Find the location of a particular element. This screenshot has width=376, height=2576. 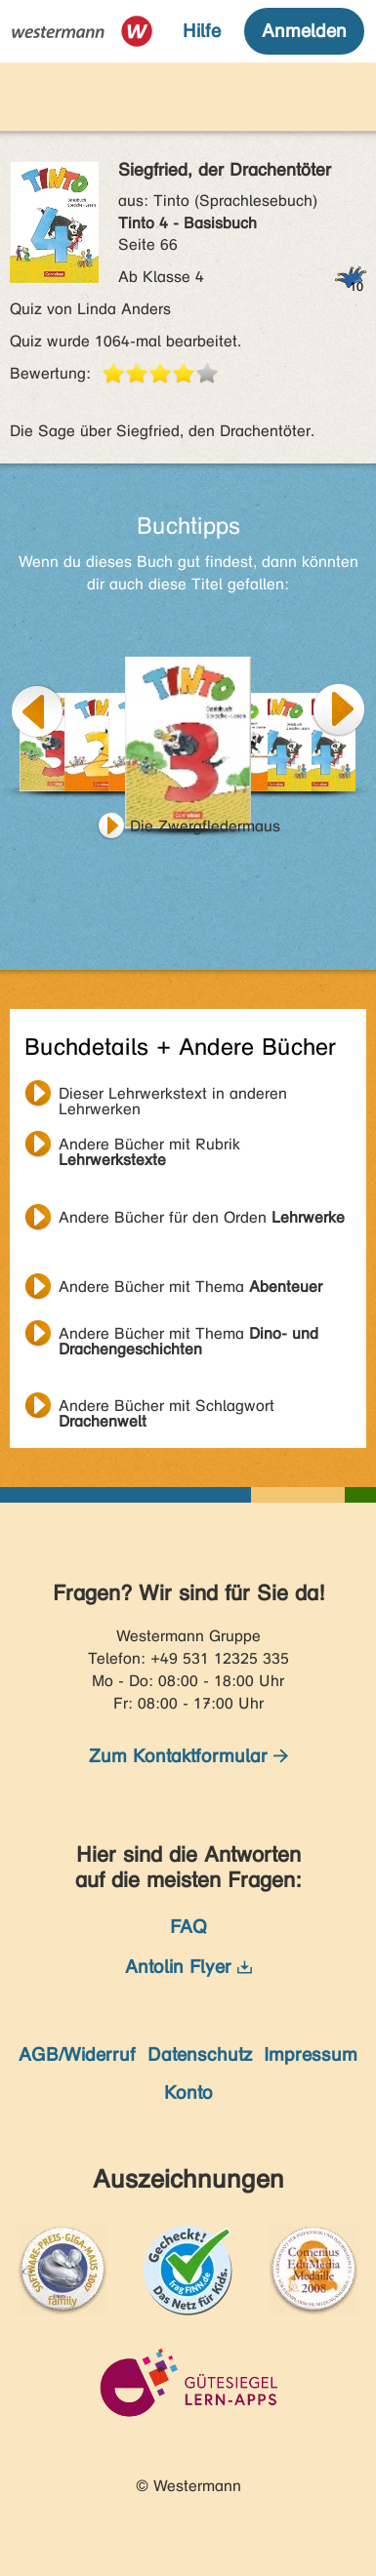

Andere Bücher mit Thema is located at coordinates (190, 1286).